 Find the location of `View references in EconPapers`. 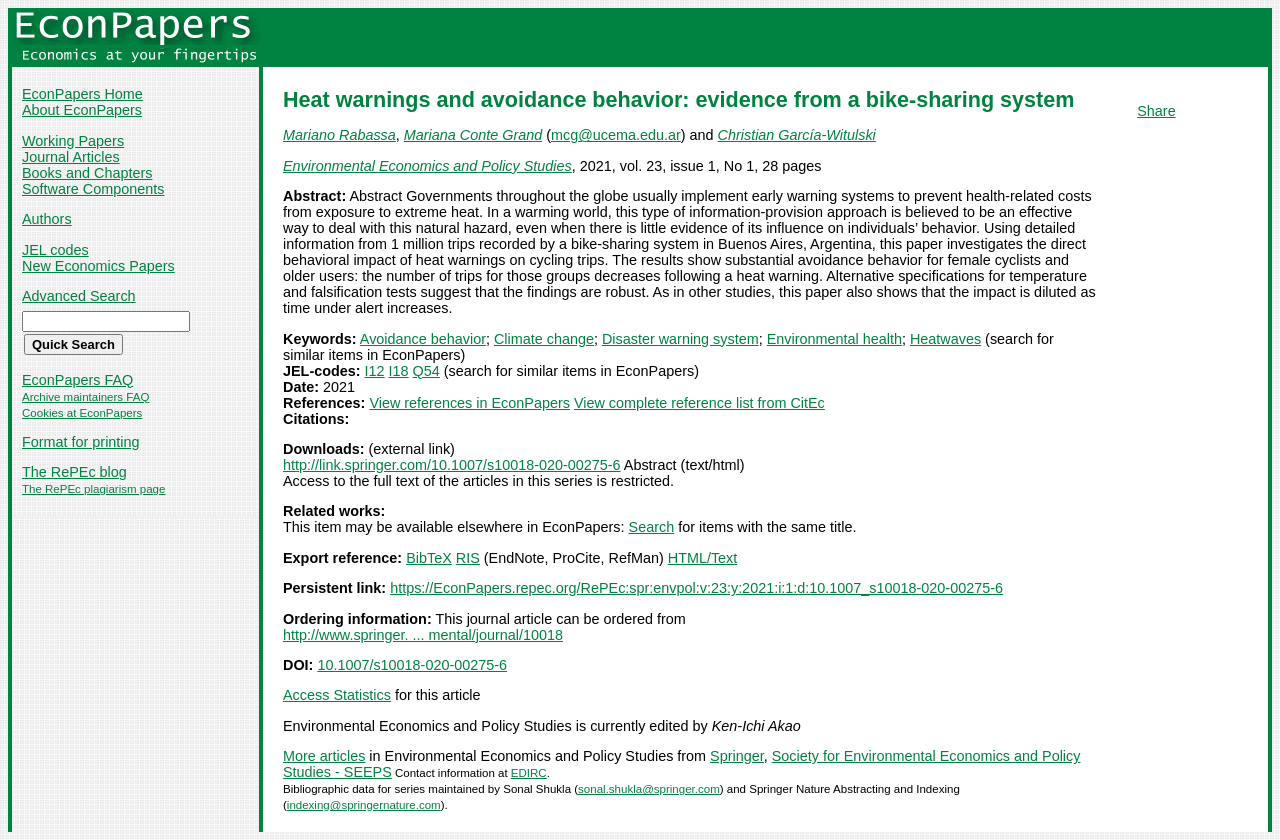

View references in EconPapers is located at coordinates (469, 403).